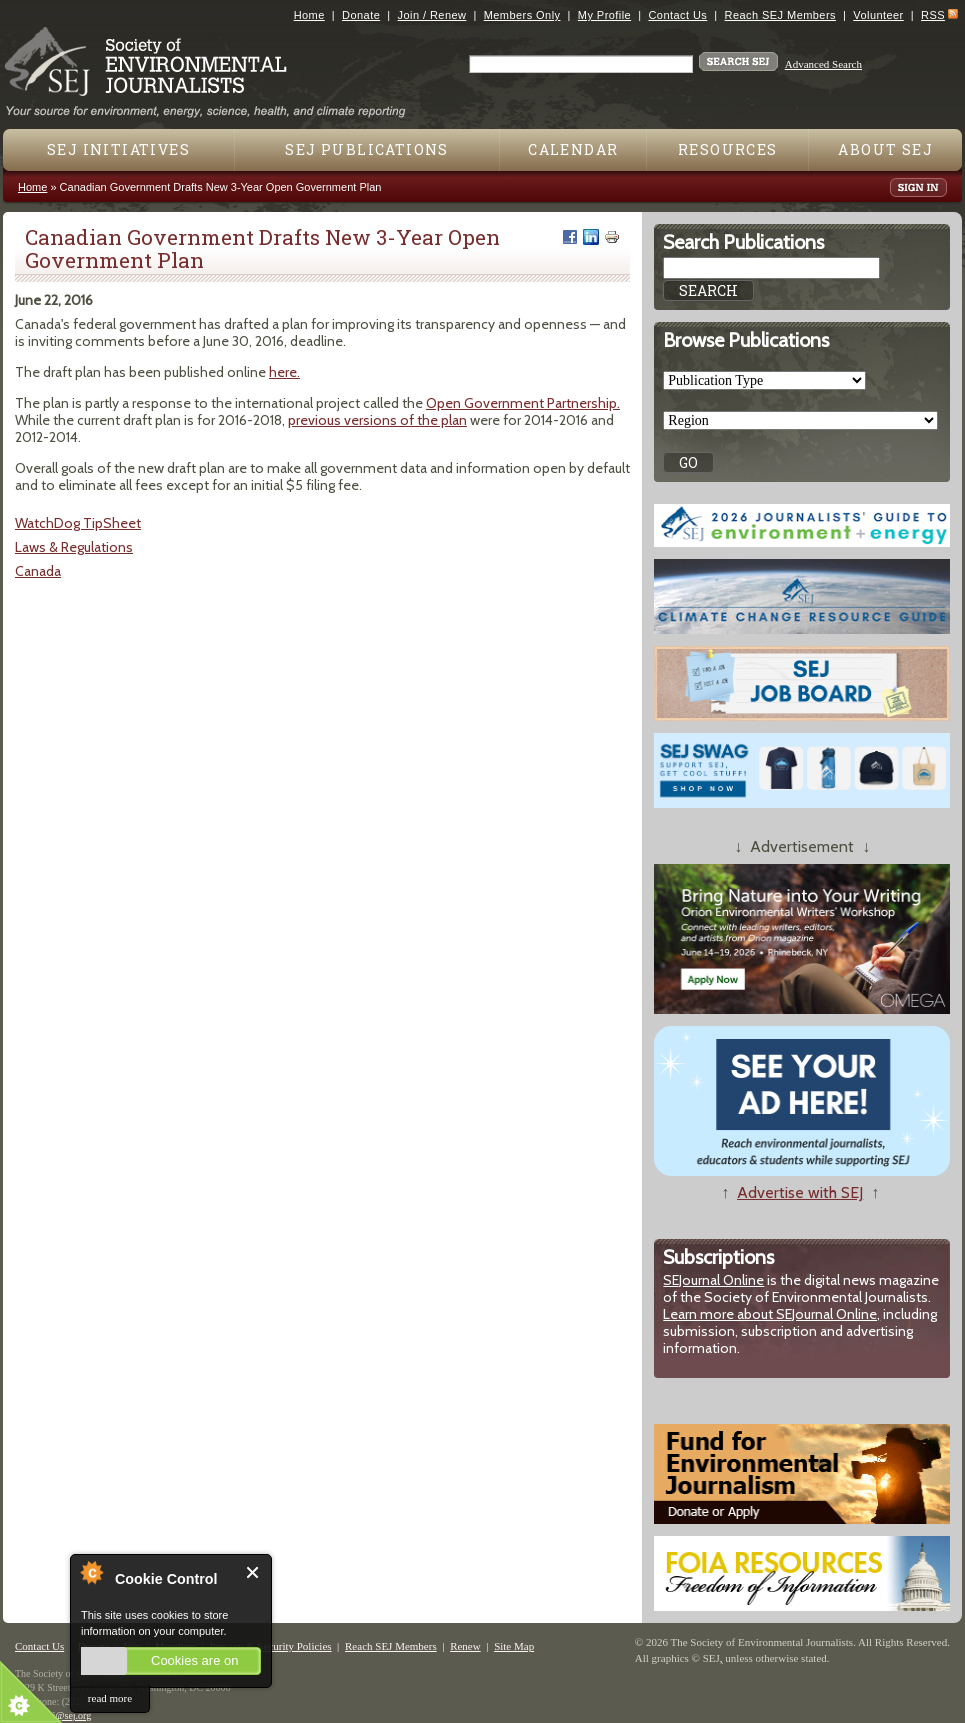  I want to click on Members Only, so click(522, 15).